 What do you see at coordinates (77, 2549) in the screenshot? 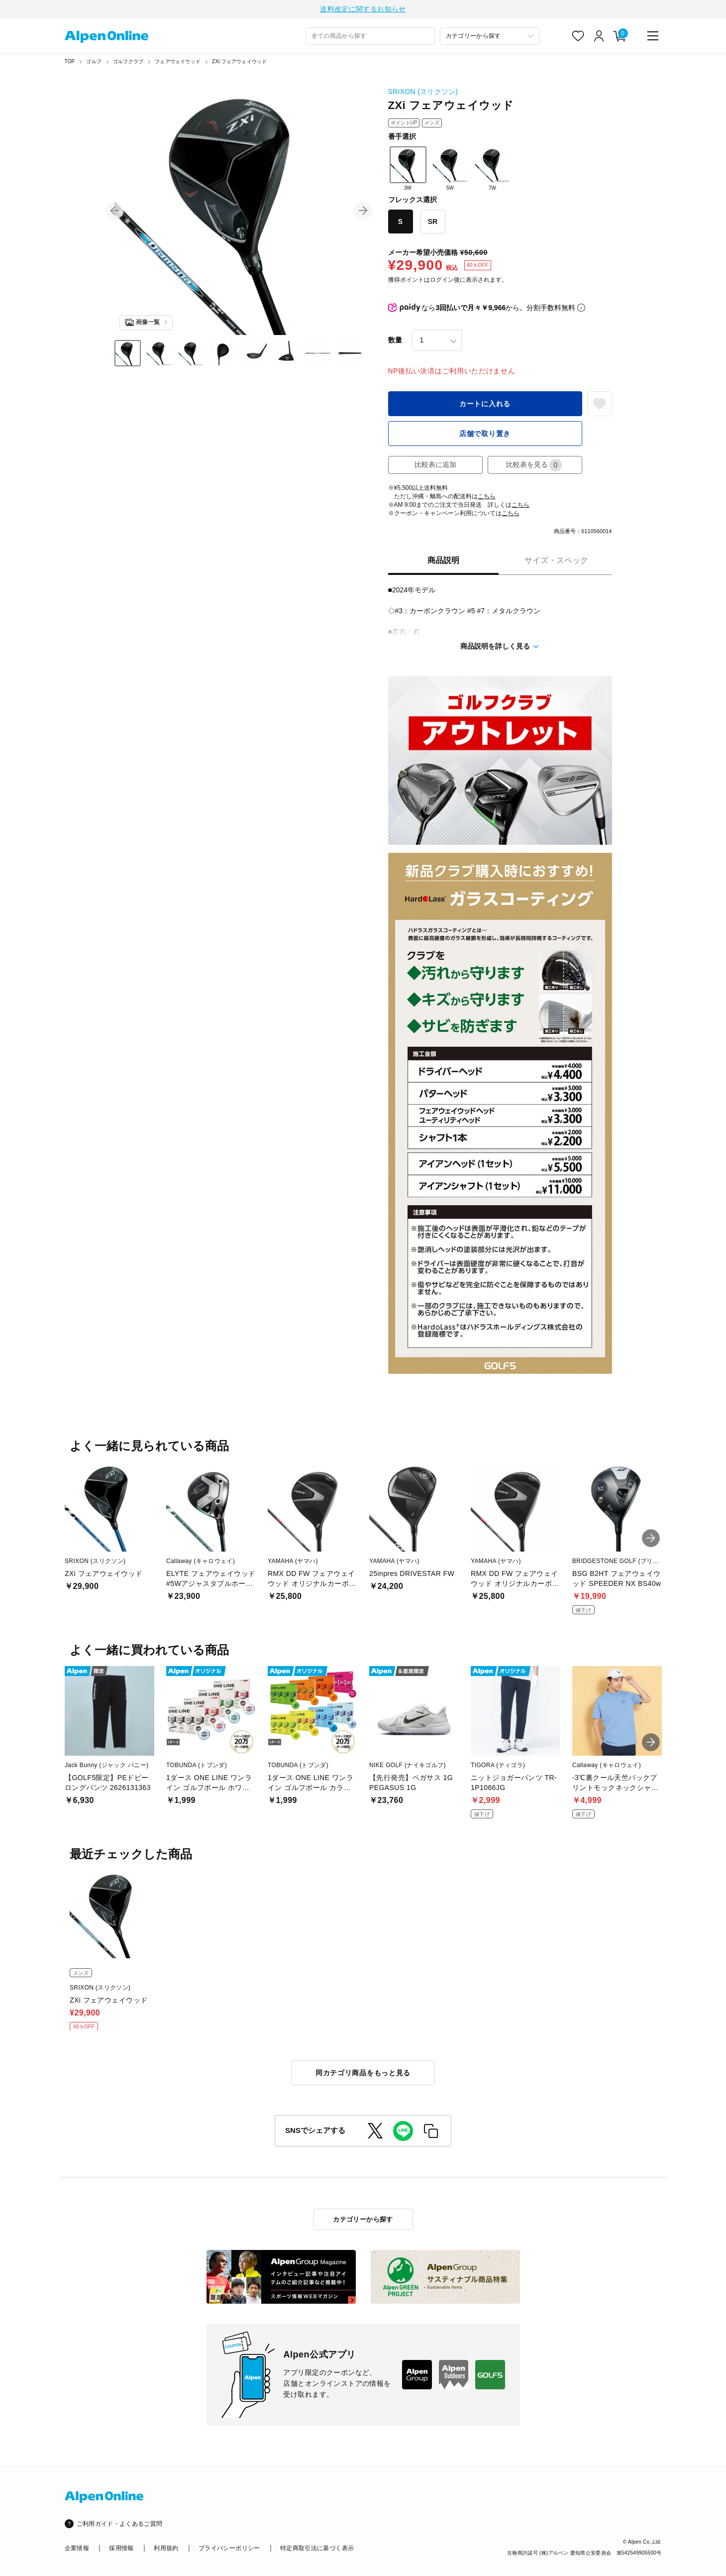
I see `企業情報` at bounding box center [77, 2549].